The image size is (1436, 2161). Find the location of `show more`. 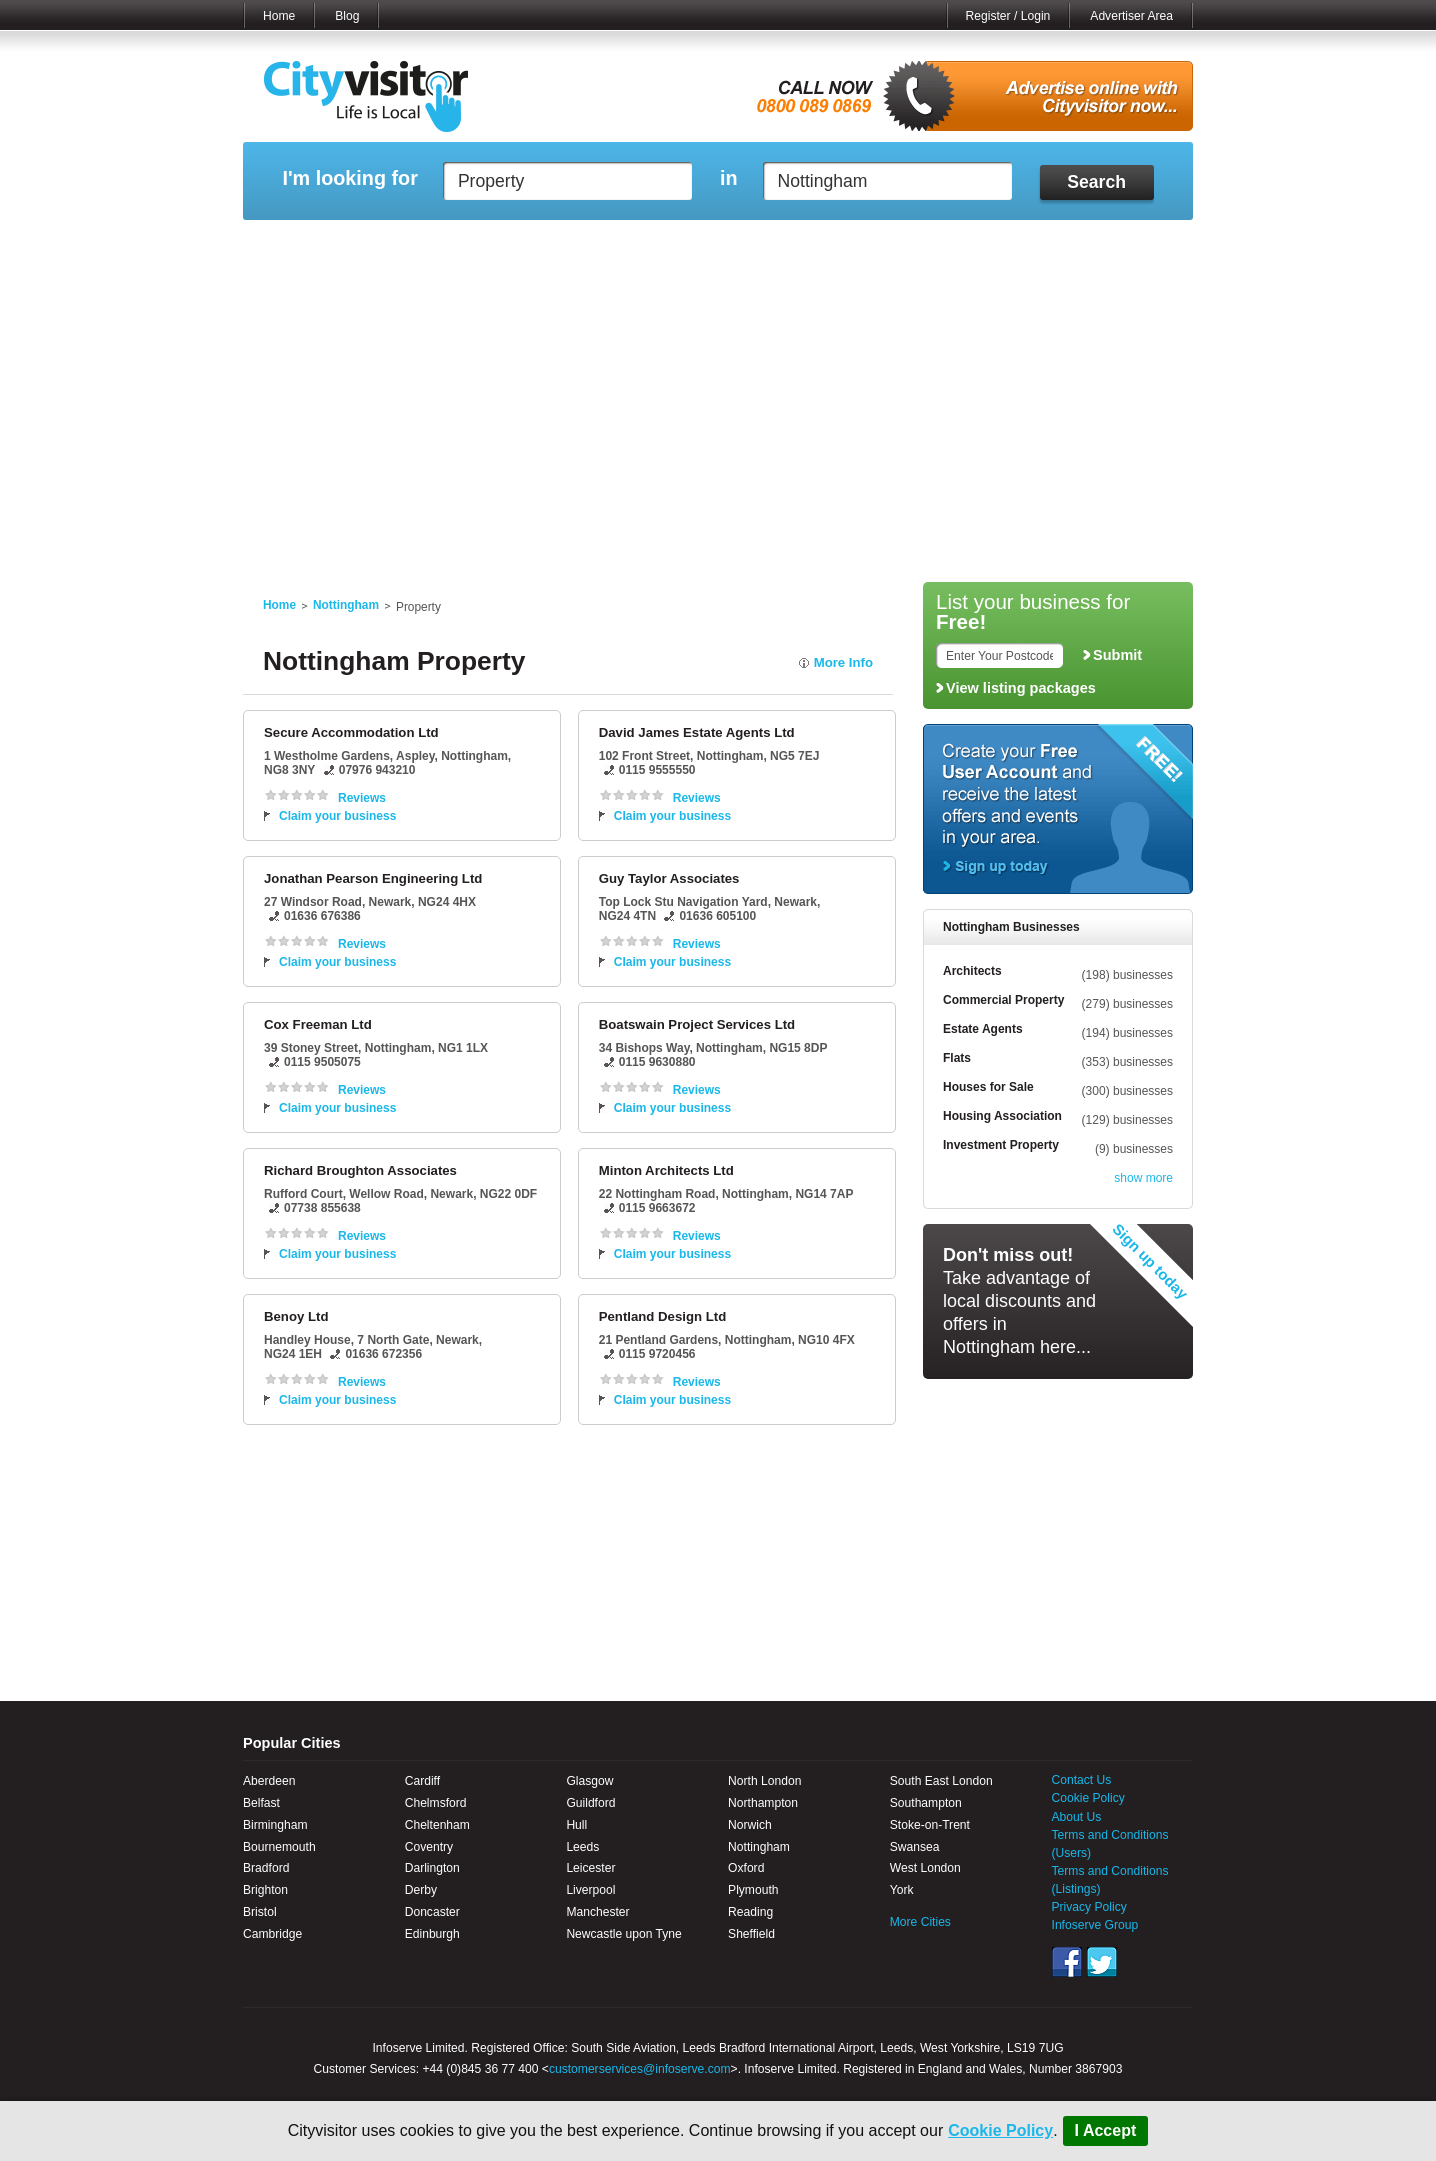

show more is located at coordinates (1143, 1178).